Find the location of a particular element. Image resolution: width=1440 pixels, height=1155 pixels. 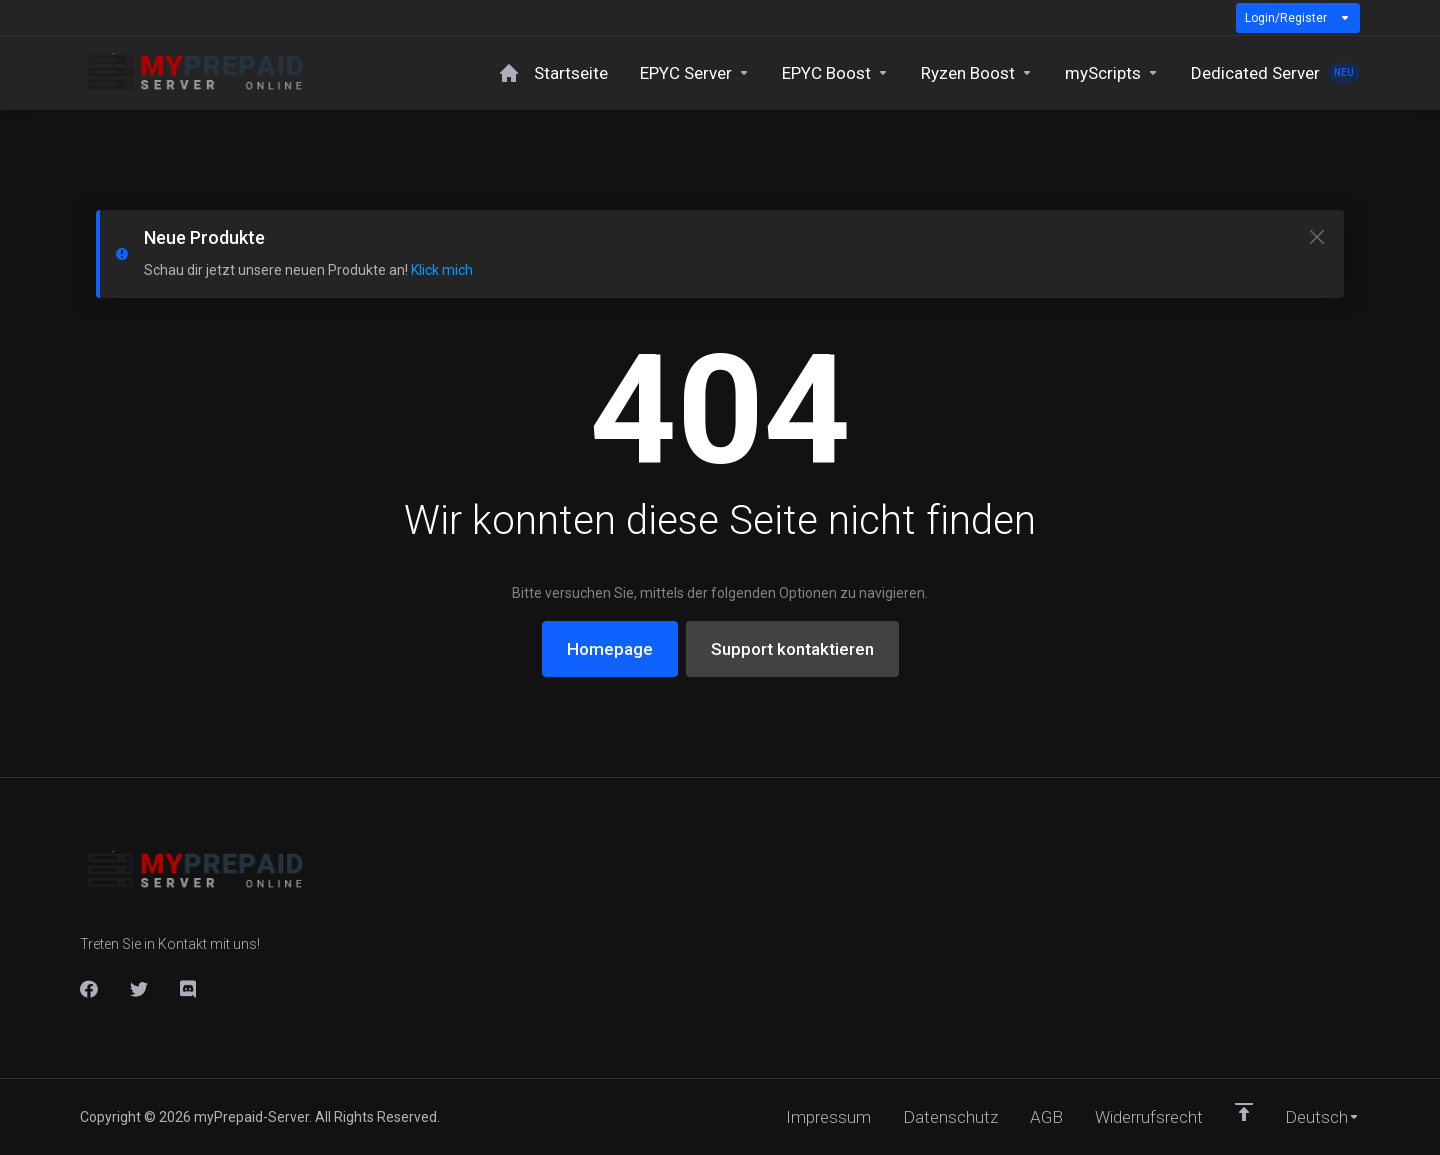

Homepage is located at coordinates (610, 649).